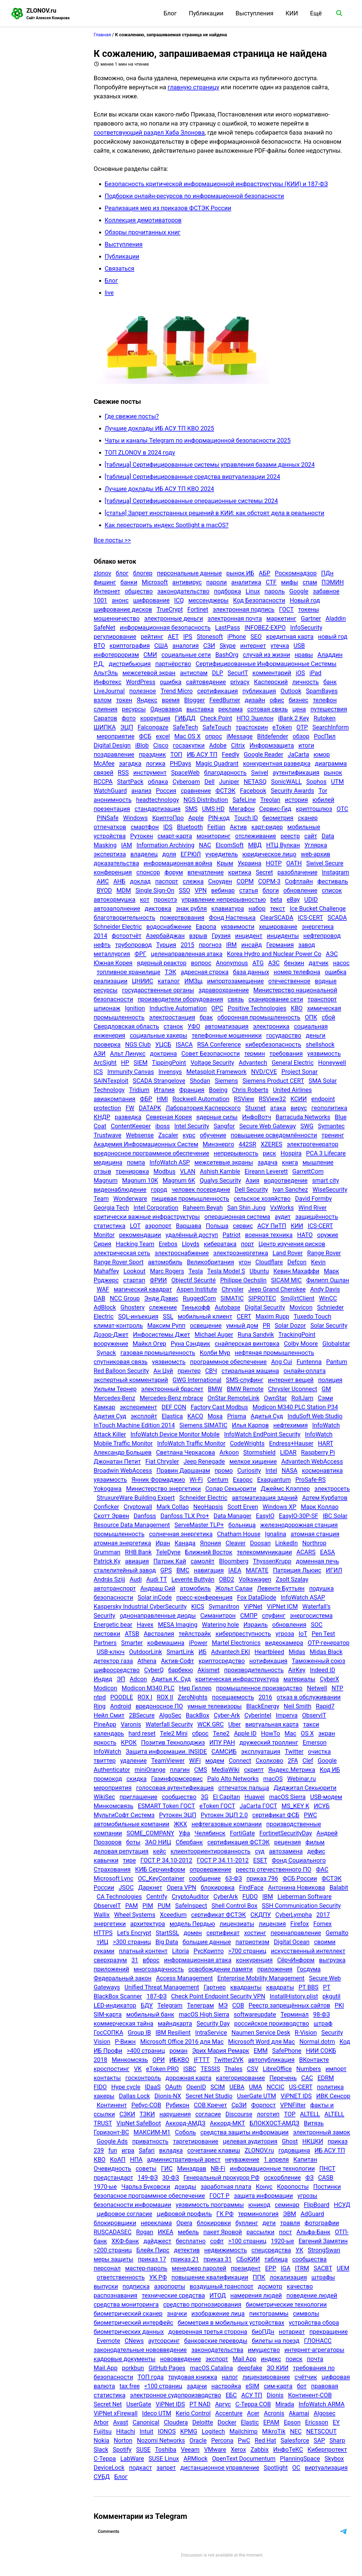 The width and height of the screenshot is (362, 2576). Describe the element at coordinates (125, 2241) in the screenshot. I see `ХКФ-банк` at that location.